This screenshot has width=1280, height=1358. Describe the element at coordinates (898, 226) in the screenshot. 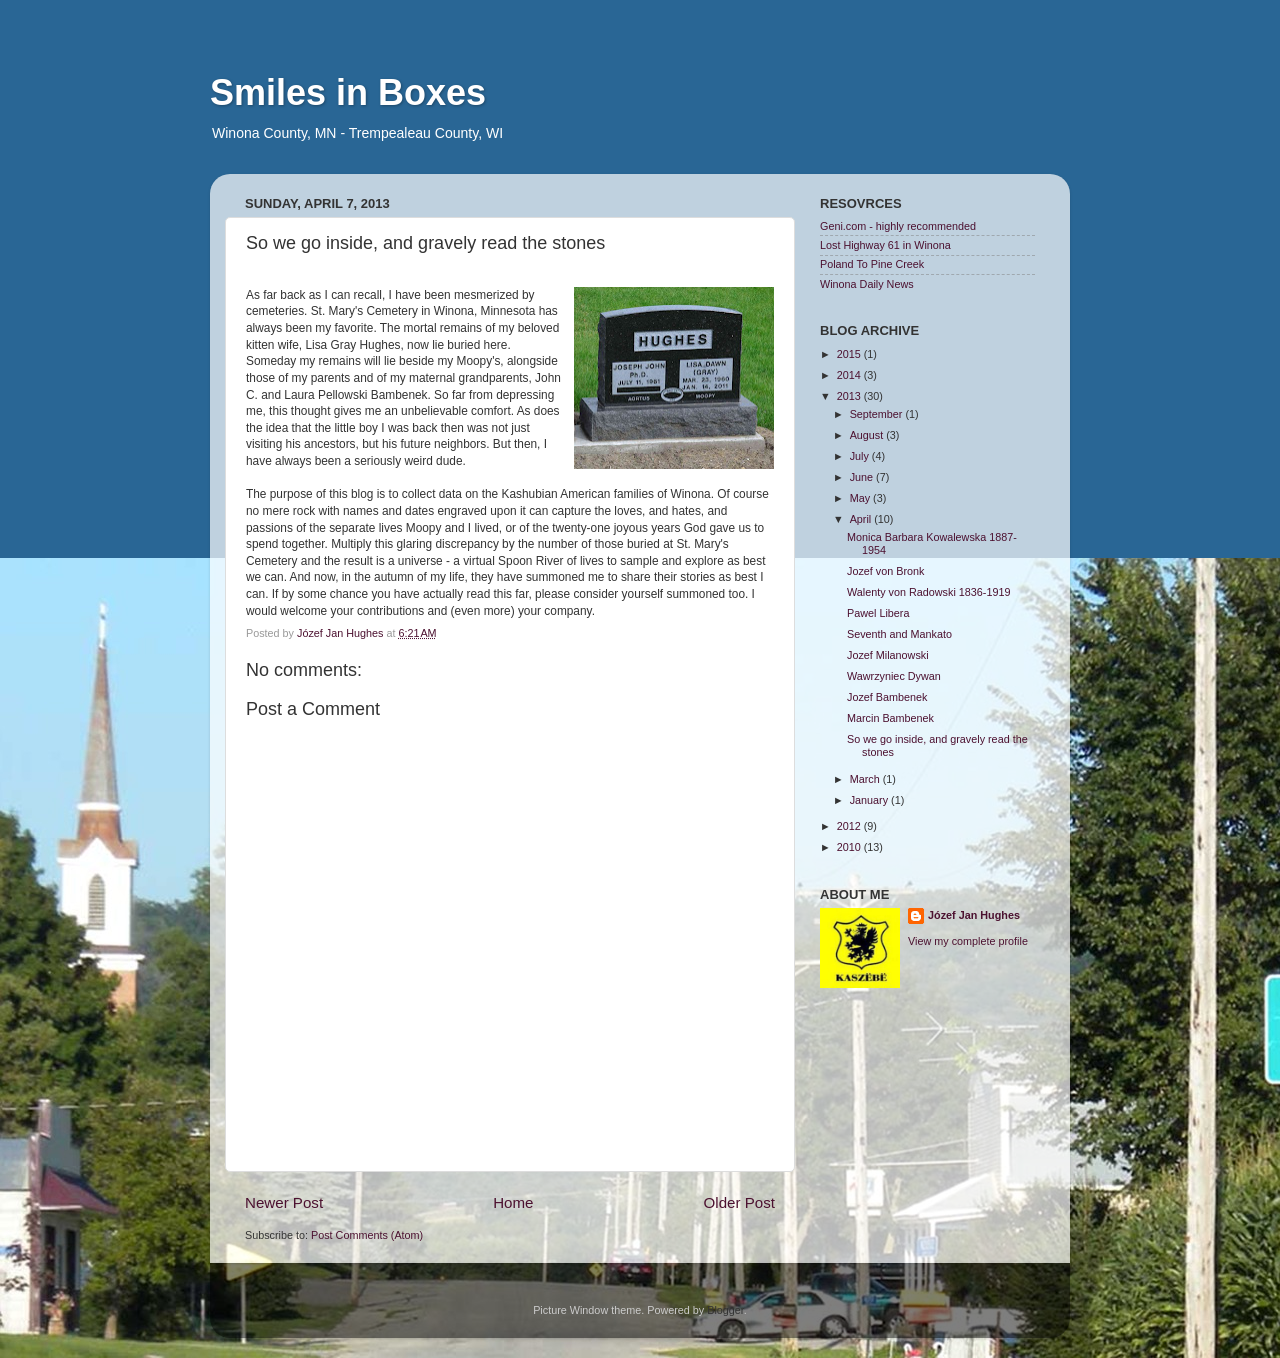

I see `Geni.com - highly recommended` at that location.